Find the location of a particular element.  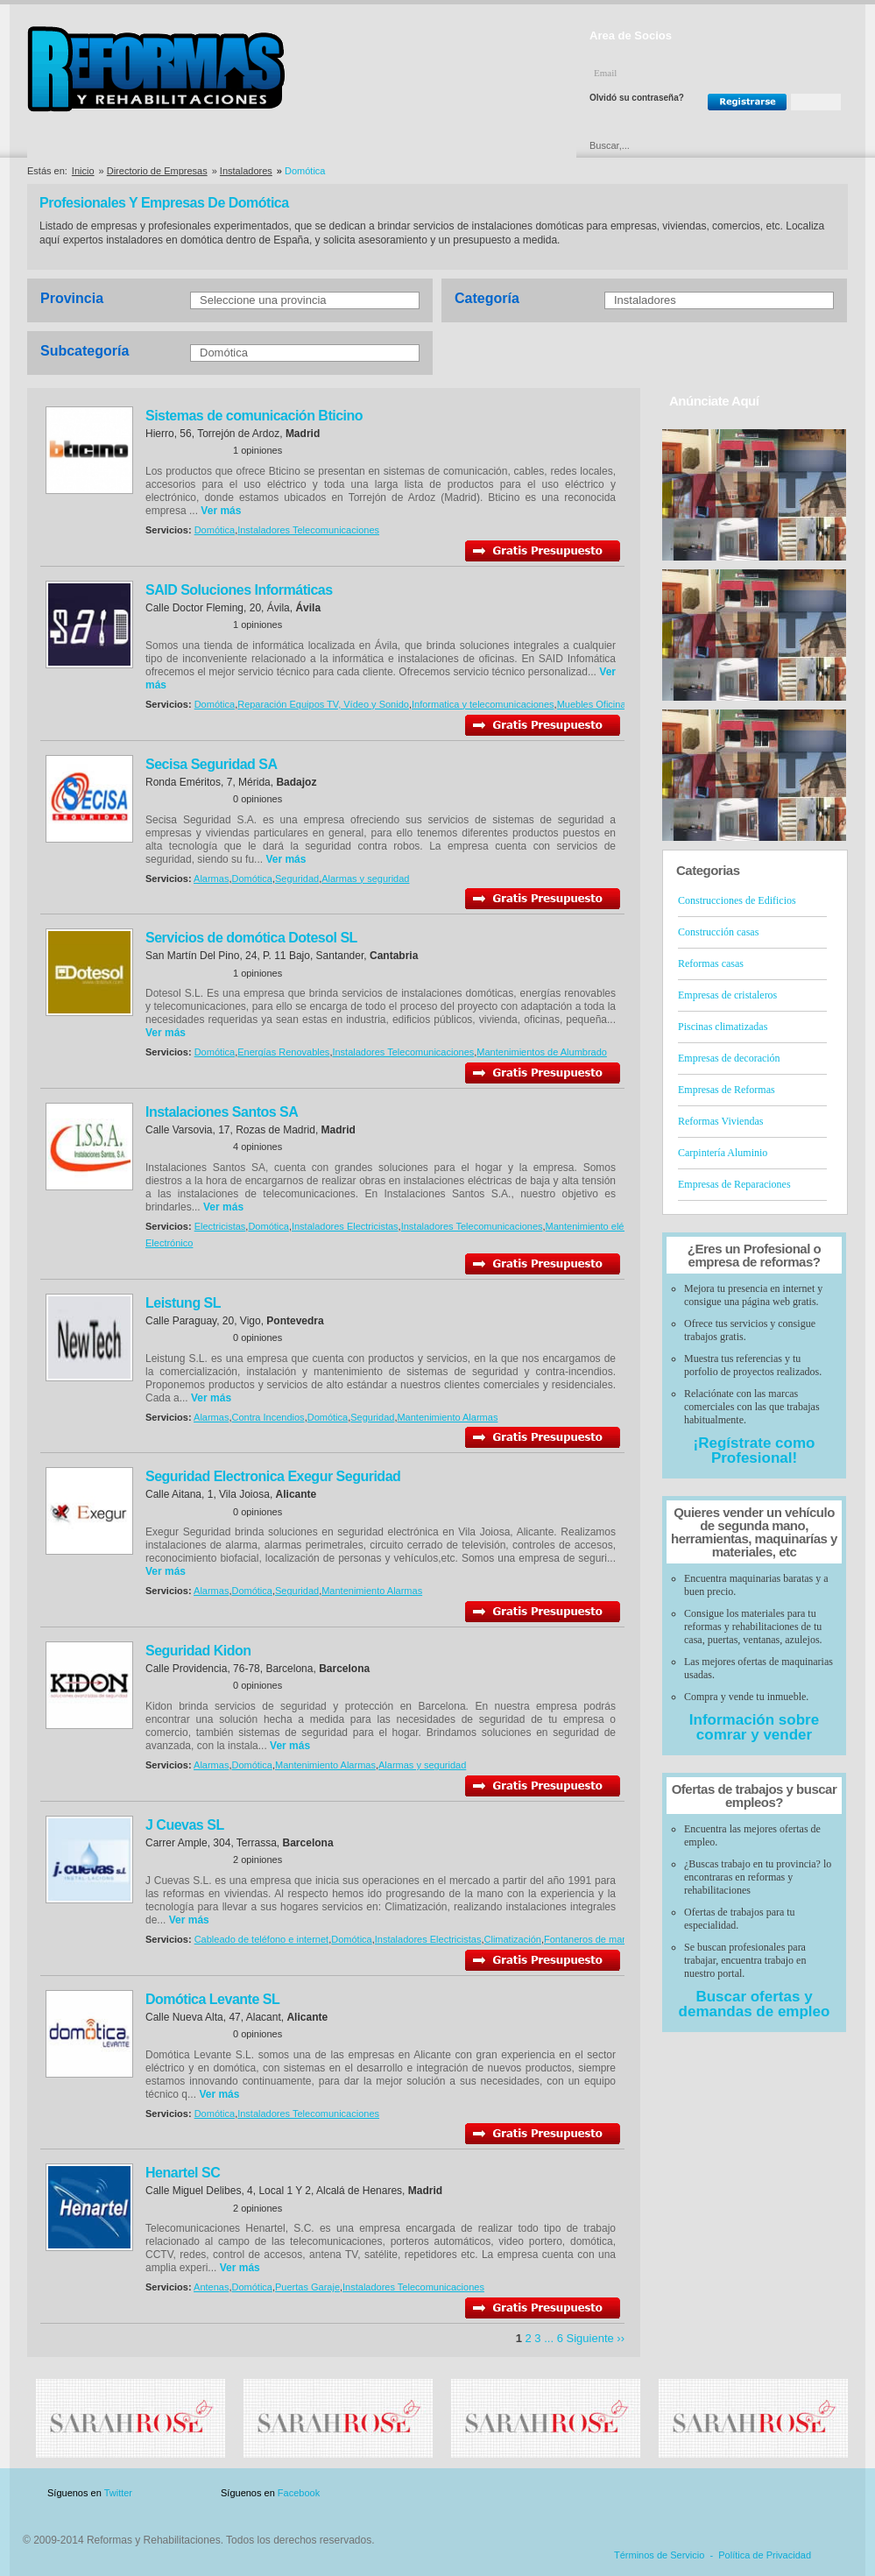

Reformas casas is located at coordinates (711, 963).